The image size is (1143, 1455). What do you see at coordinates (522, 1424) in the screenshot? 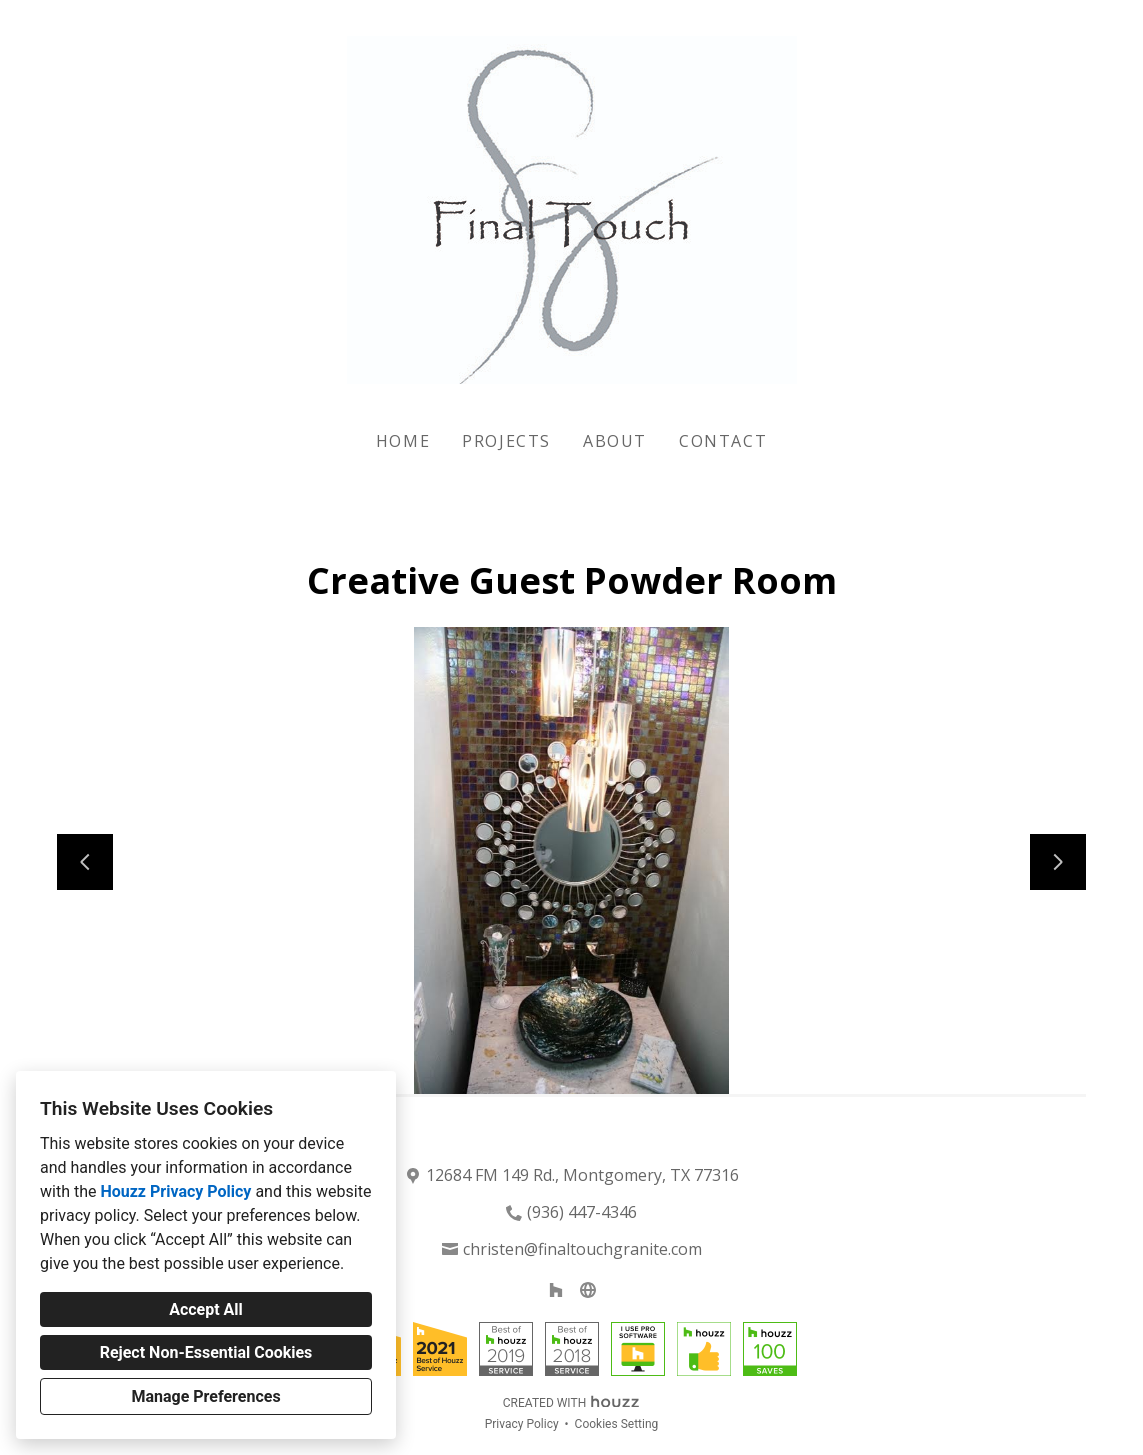
I see `Privacy Policy` at bounding box center [522, 1424].